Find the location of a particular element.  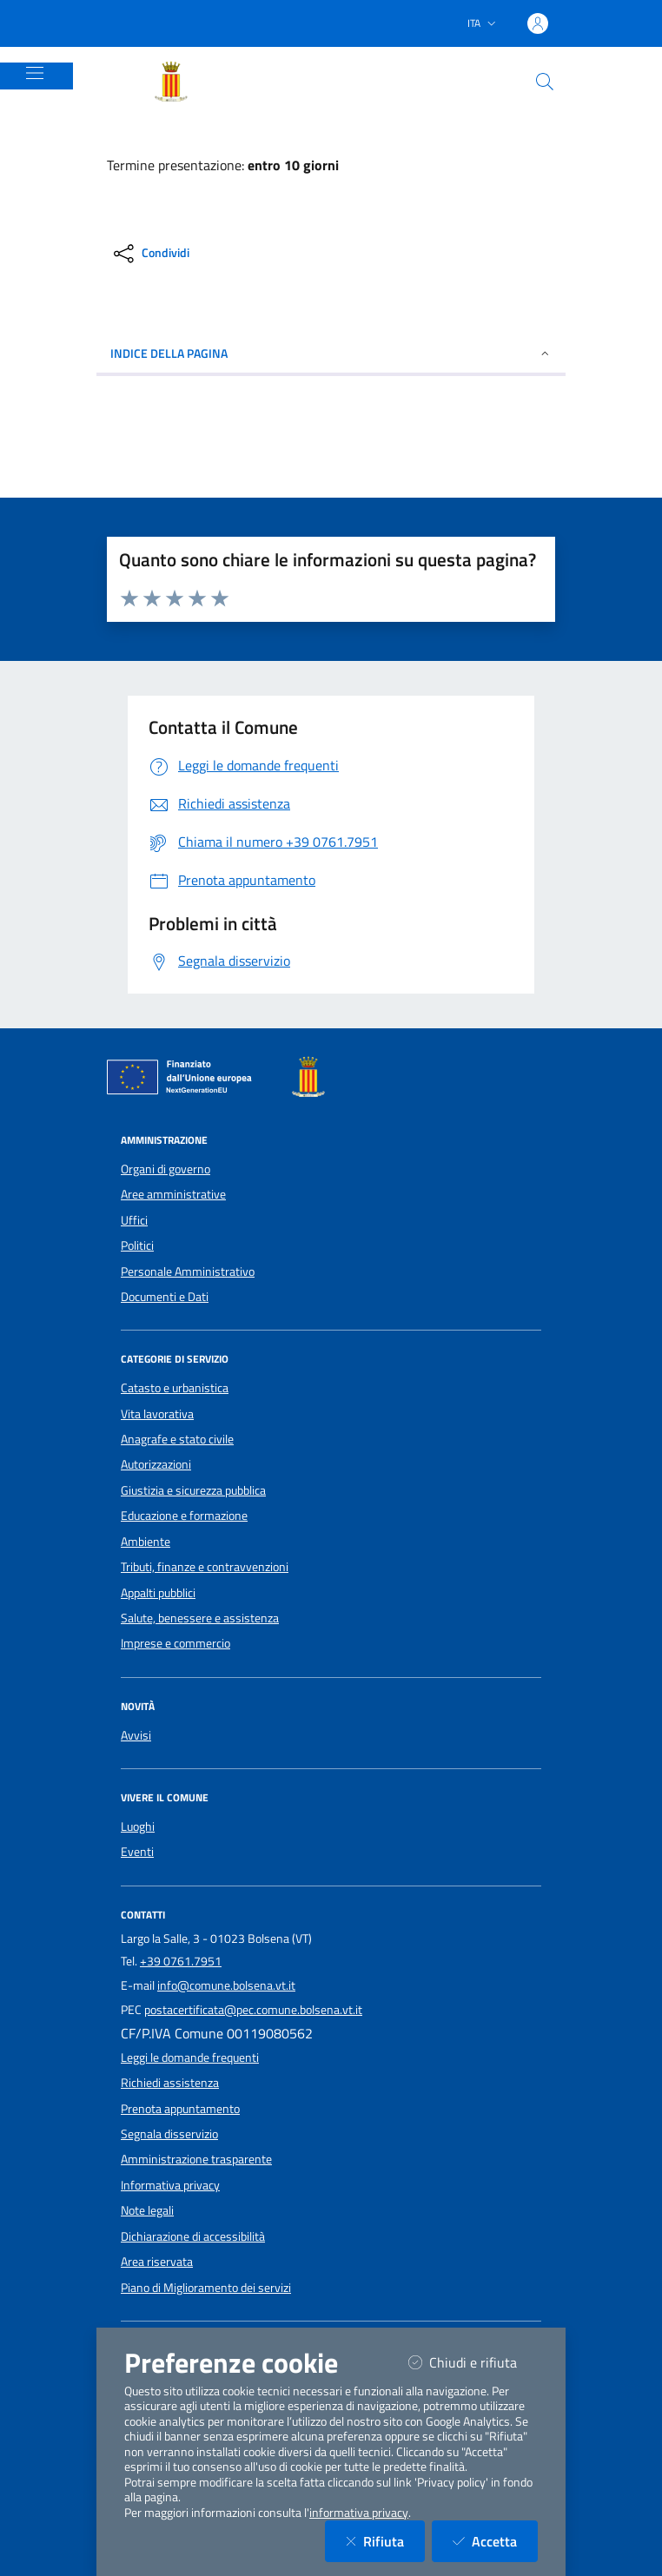

Uffici is located at coordinates (134, 1220).